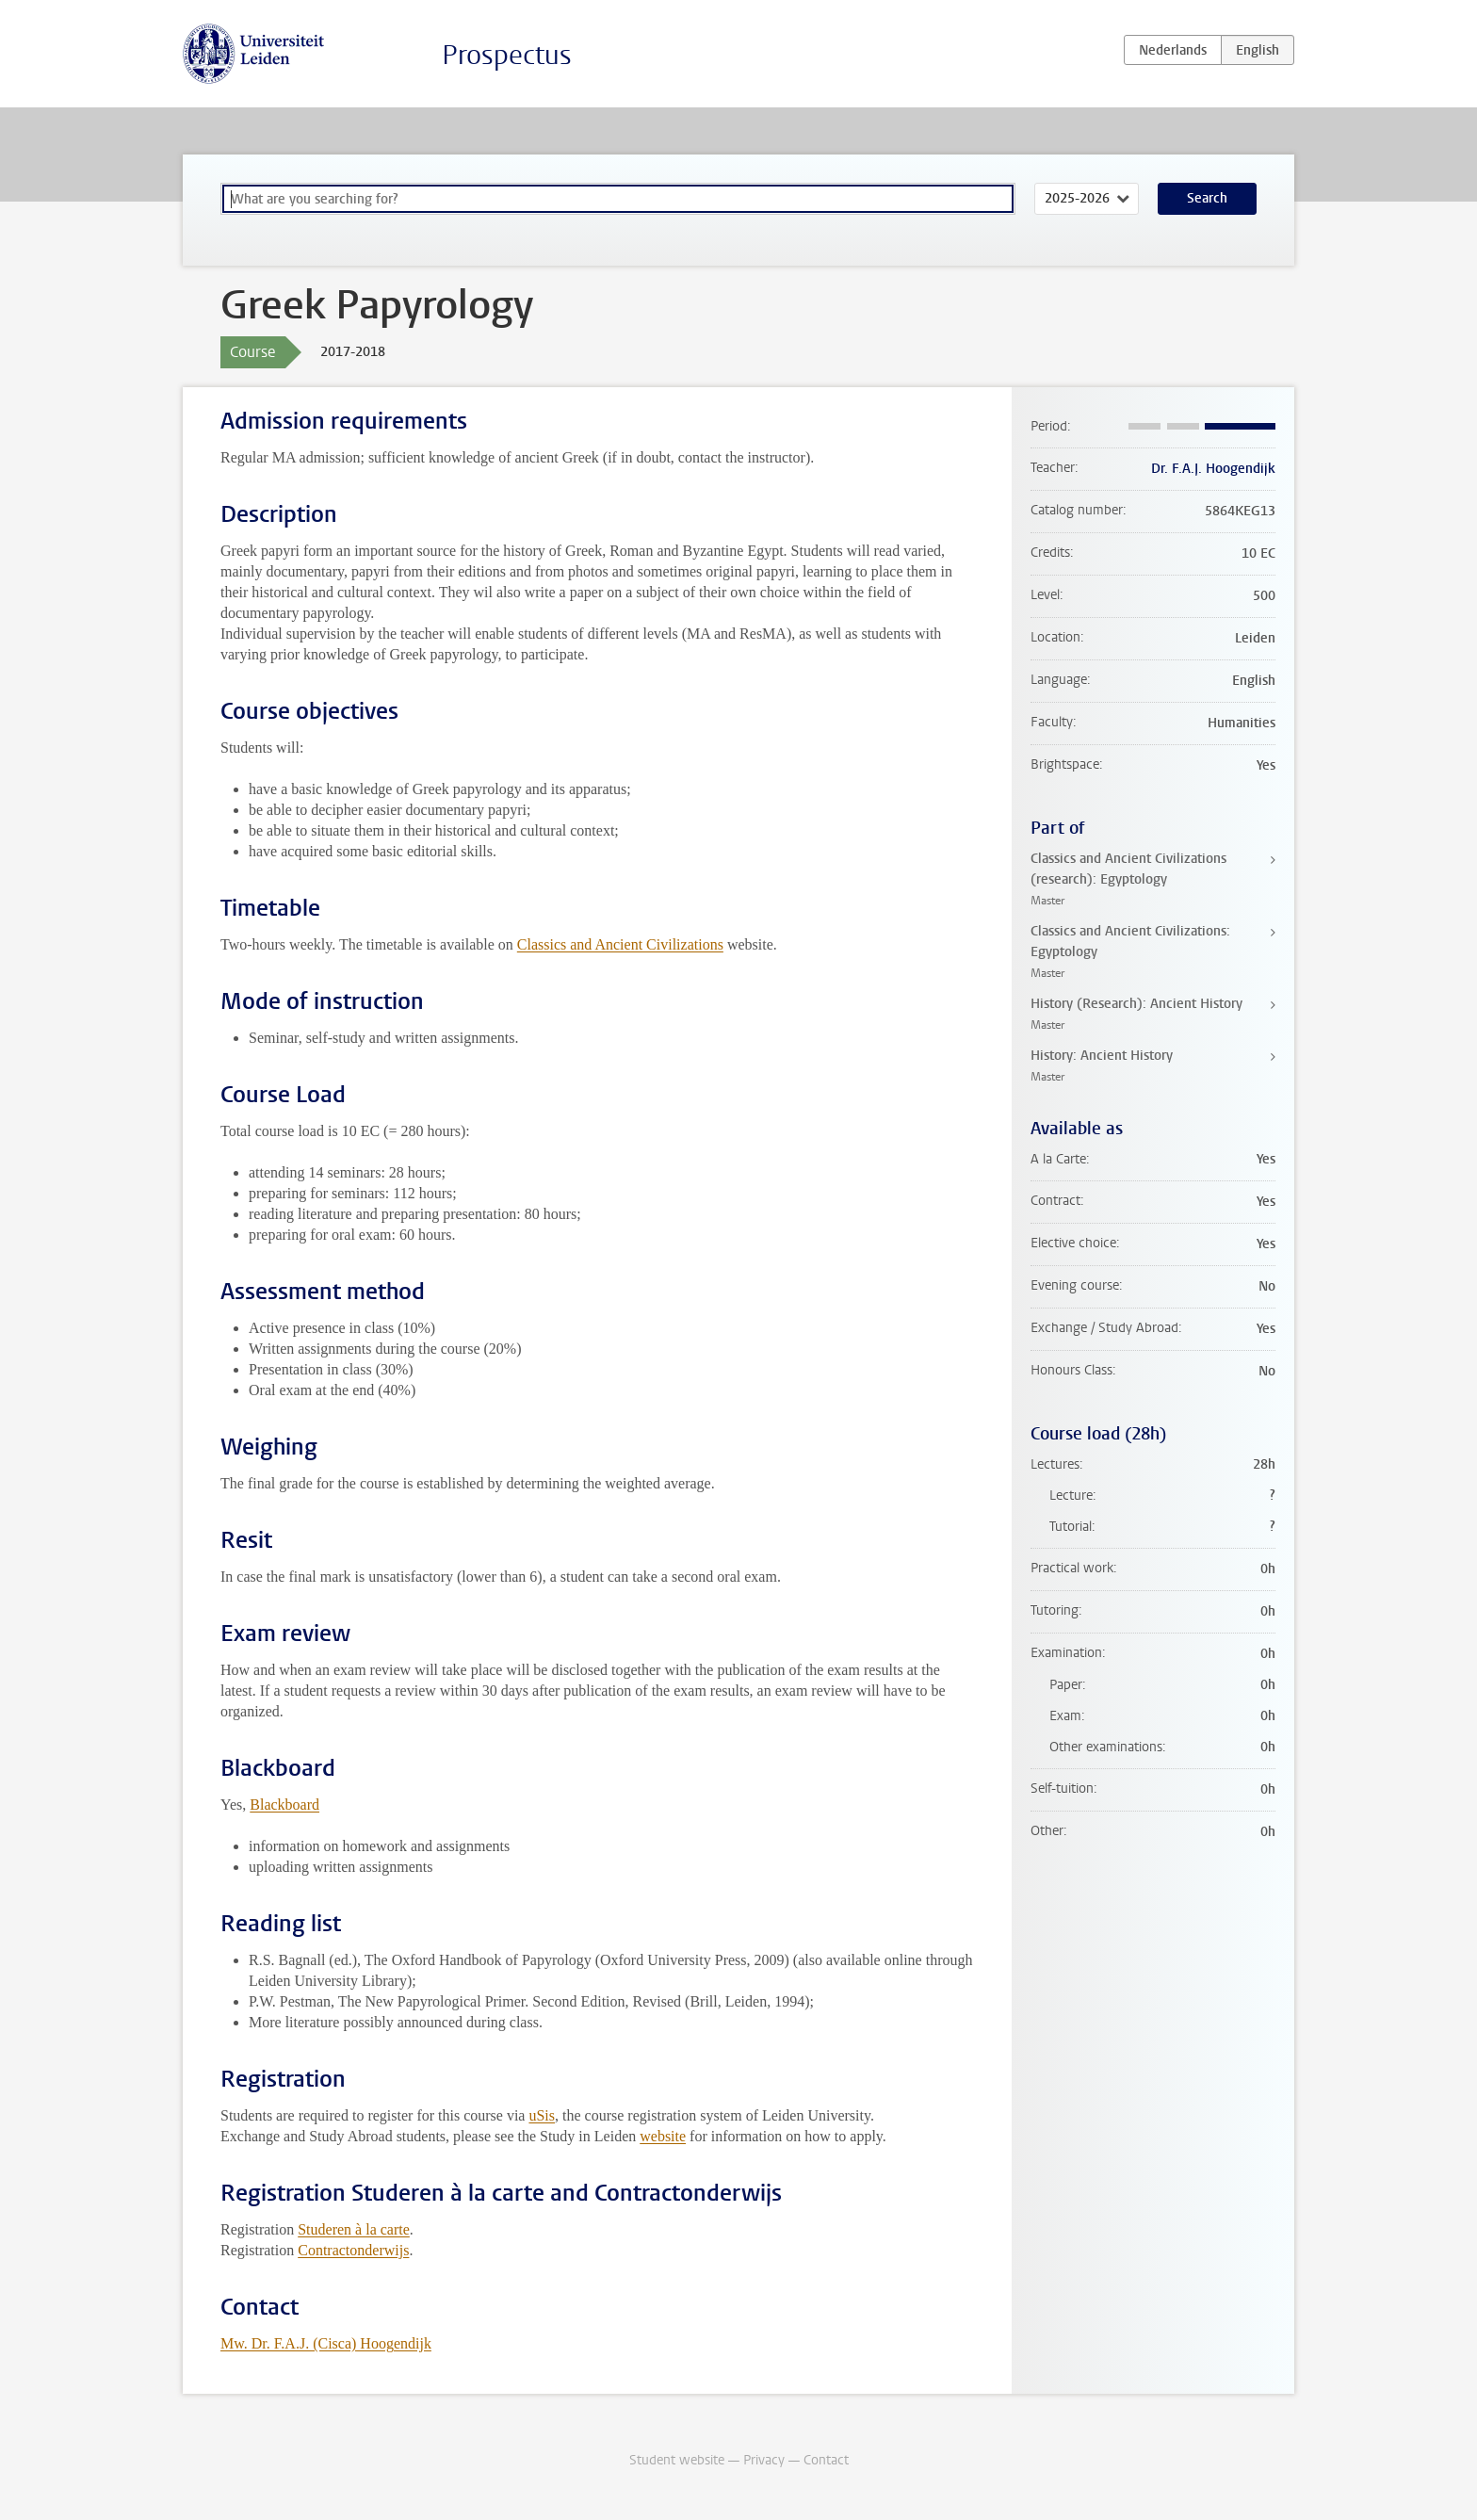 This screenshot has height=2520, width=1477. I want to click on Classics and Ancient Civilizations, so click(620, 944).